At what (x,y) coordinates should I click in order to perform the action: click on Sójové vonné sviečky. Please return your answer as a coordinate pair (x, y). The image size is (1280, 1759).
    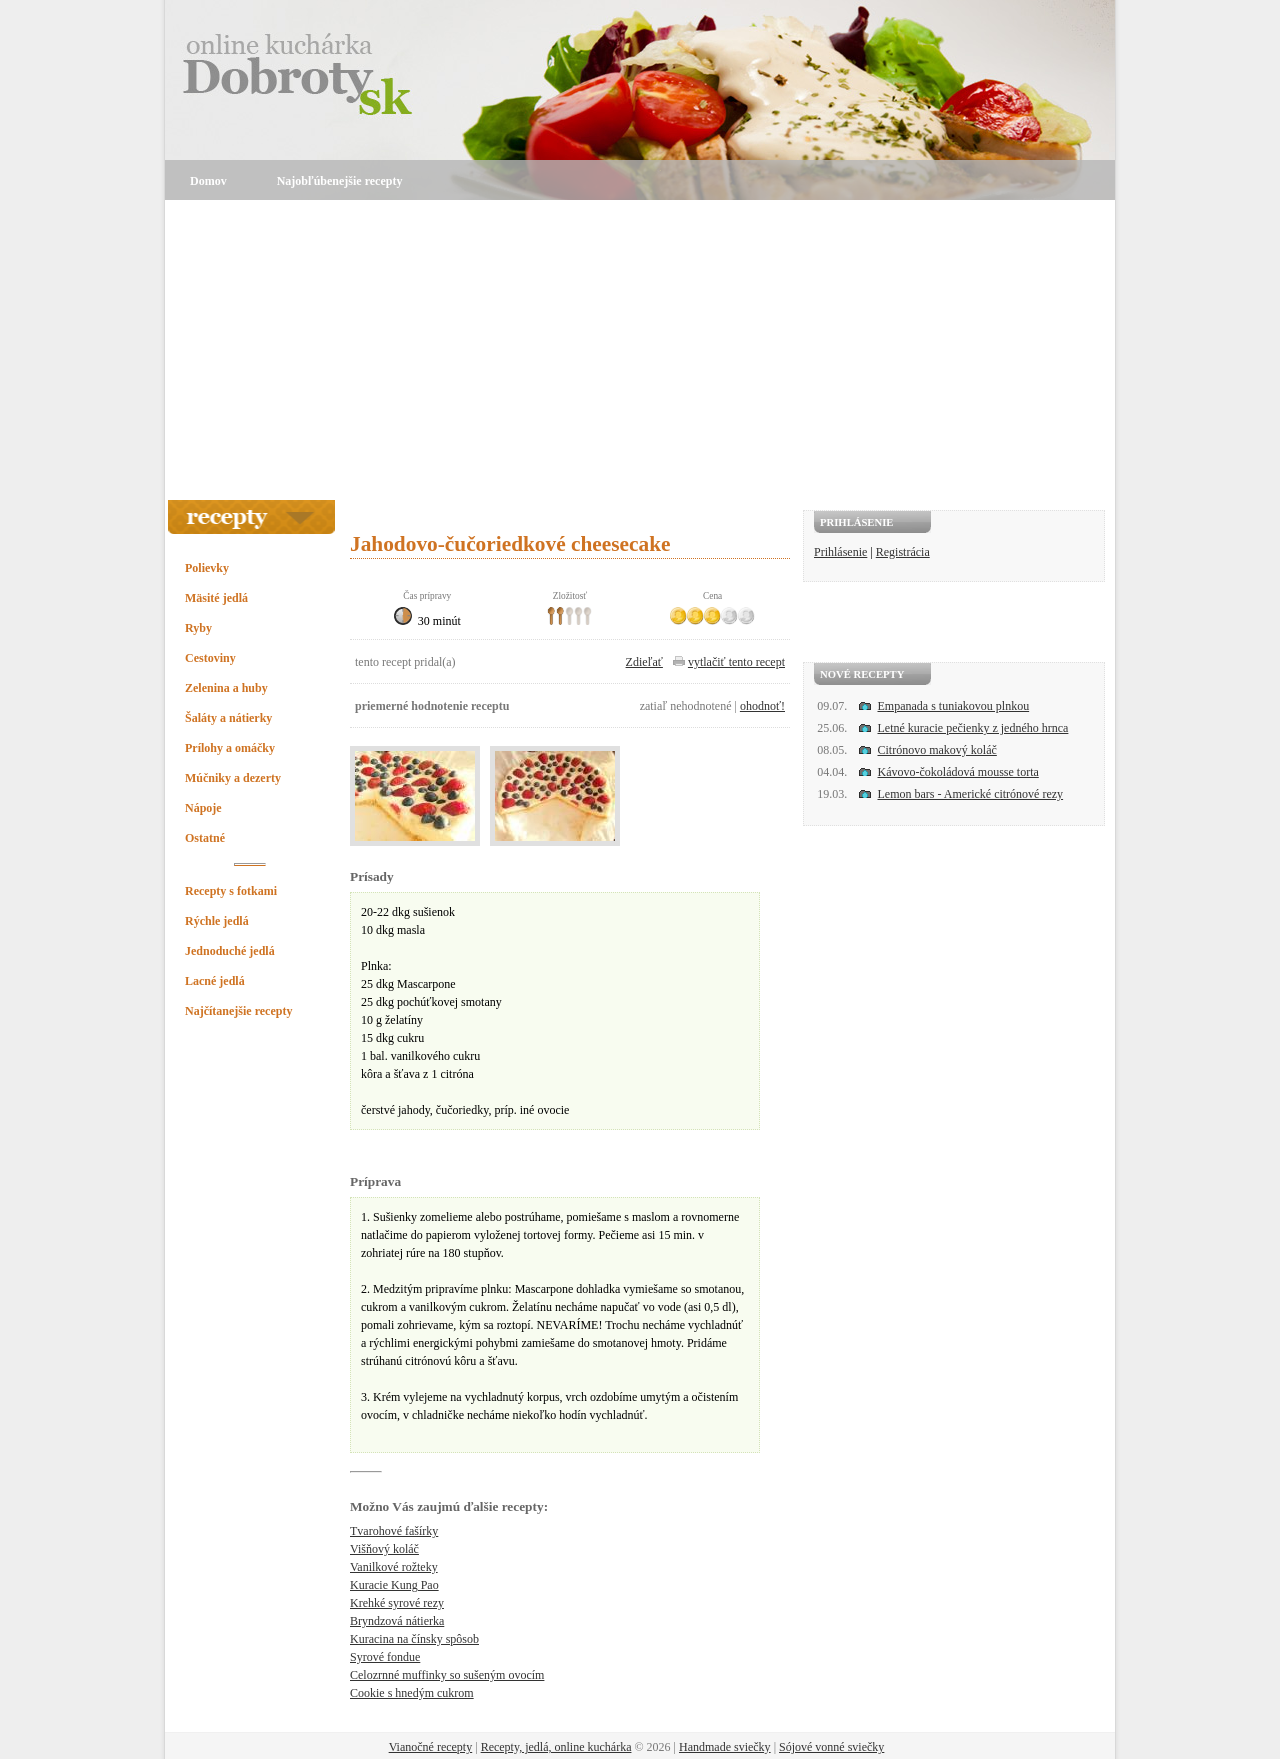
    Looking at the image, I should click on (831, 1747).